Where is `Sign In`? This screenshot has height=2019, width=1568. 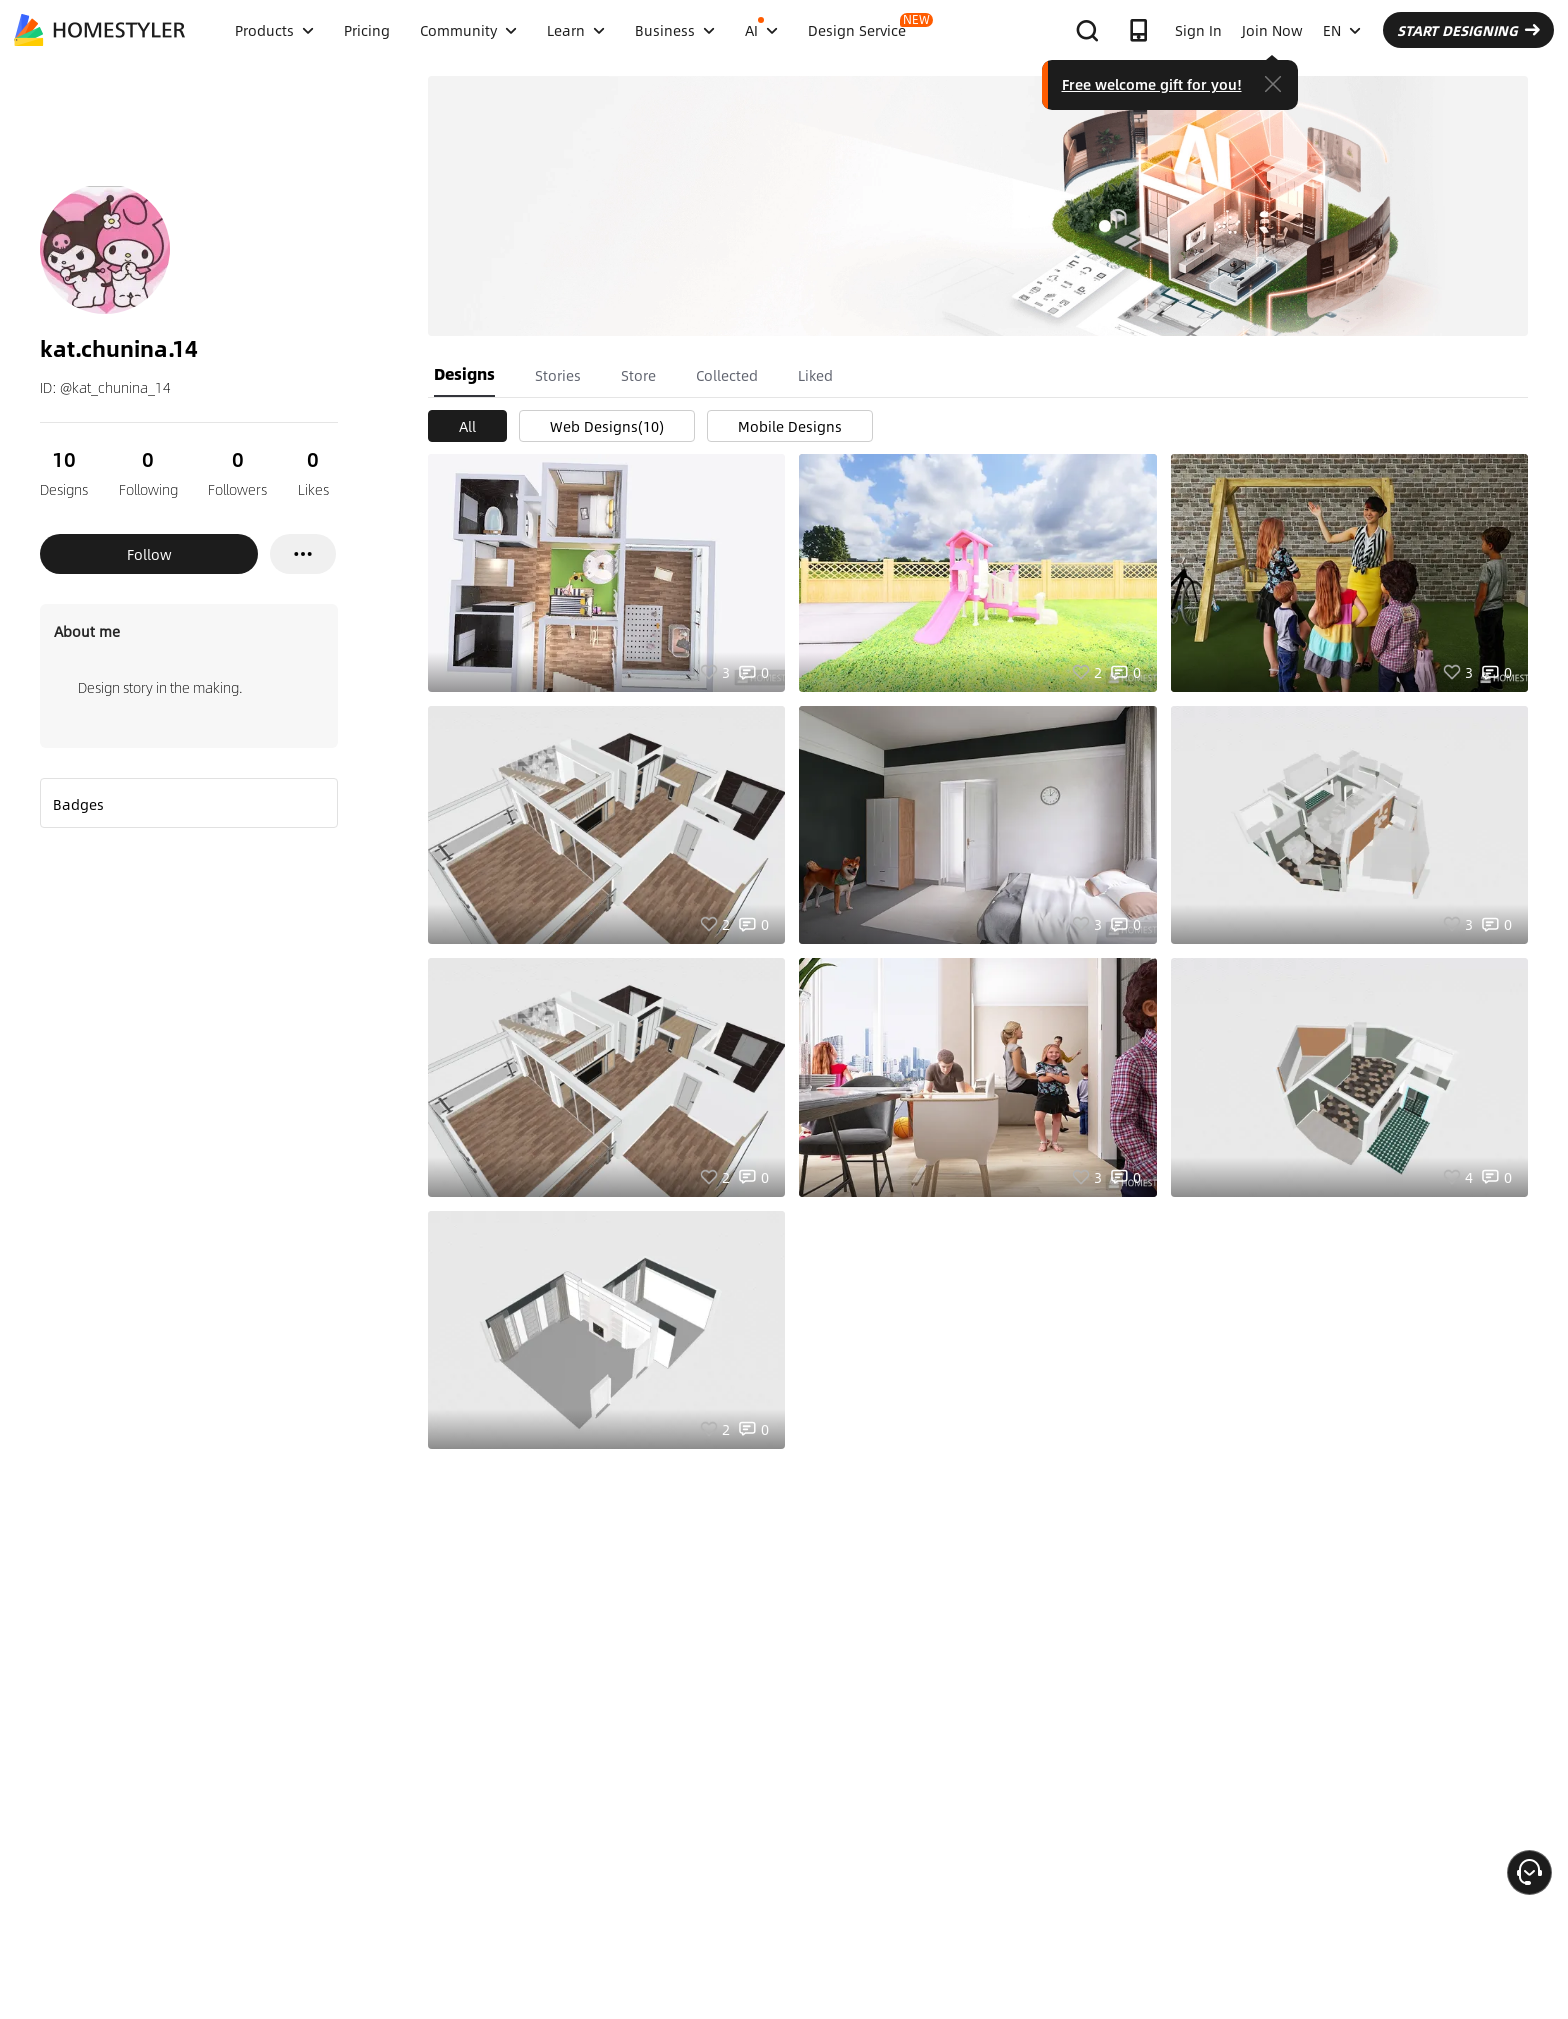 Sign In is located at coordinates (1198, 30).